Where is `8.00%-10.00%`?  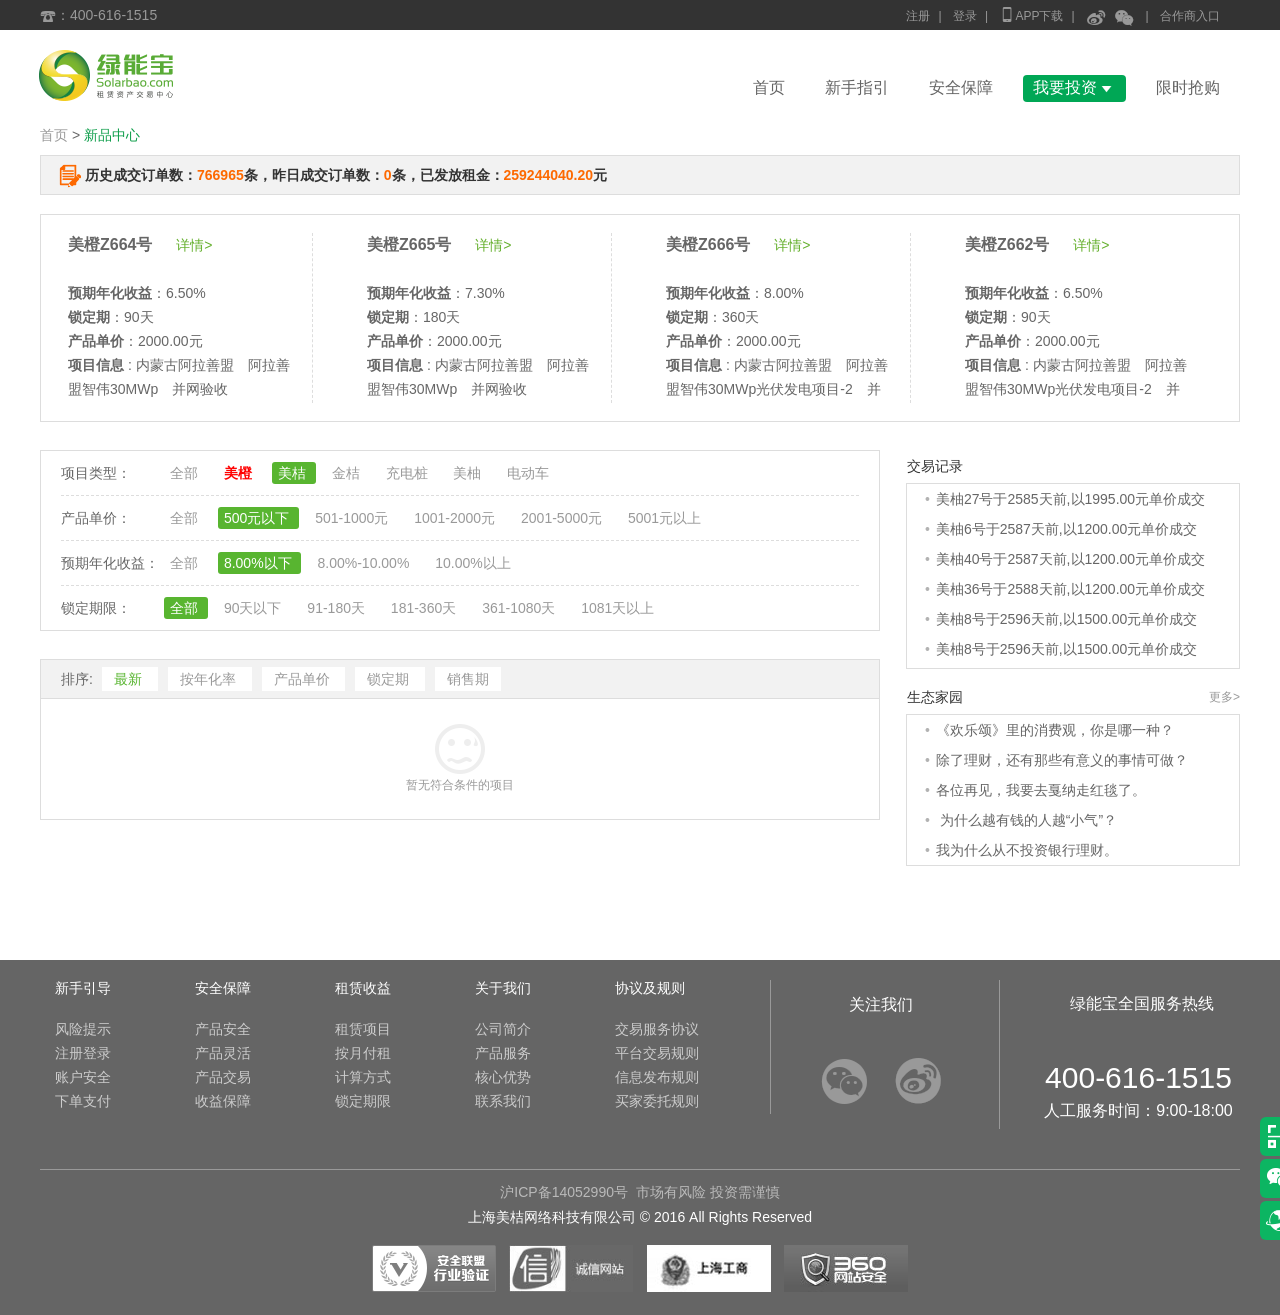
8.00%-10.00% is located at coordinates (365, 563).